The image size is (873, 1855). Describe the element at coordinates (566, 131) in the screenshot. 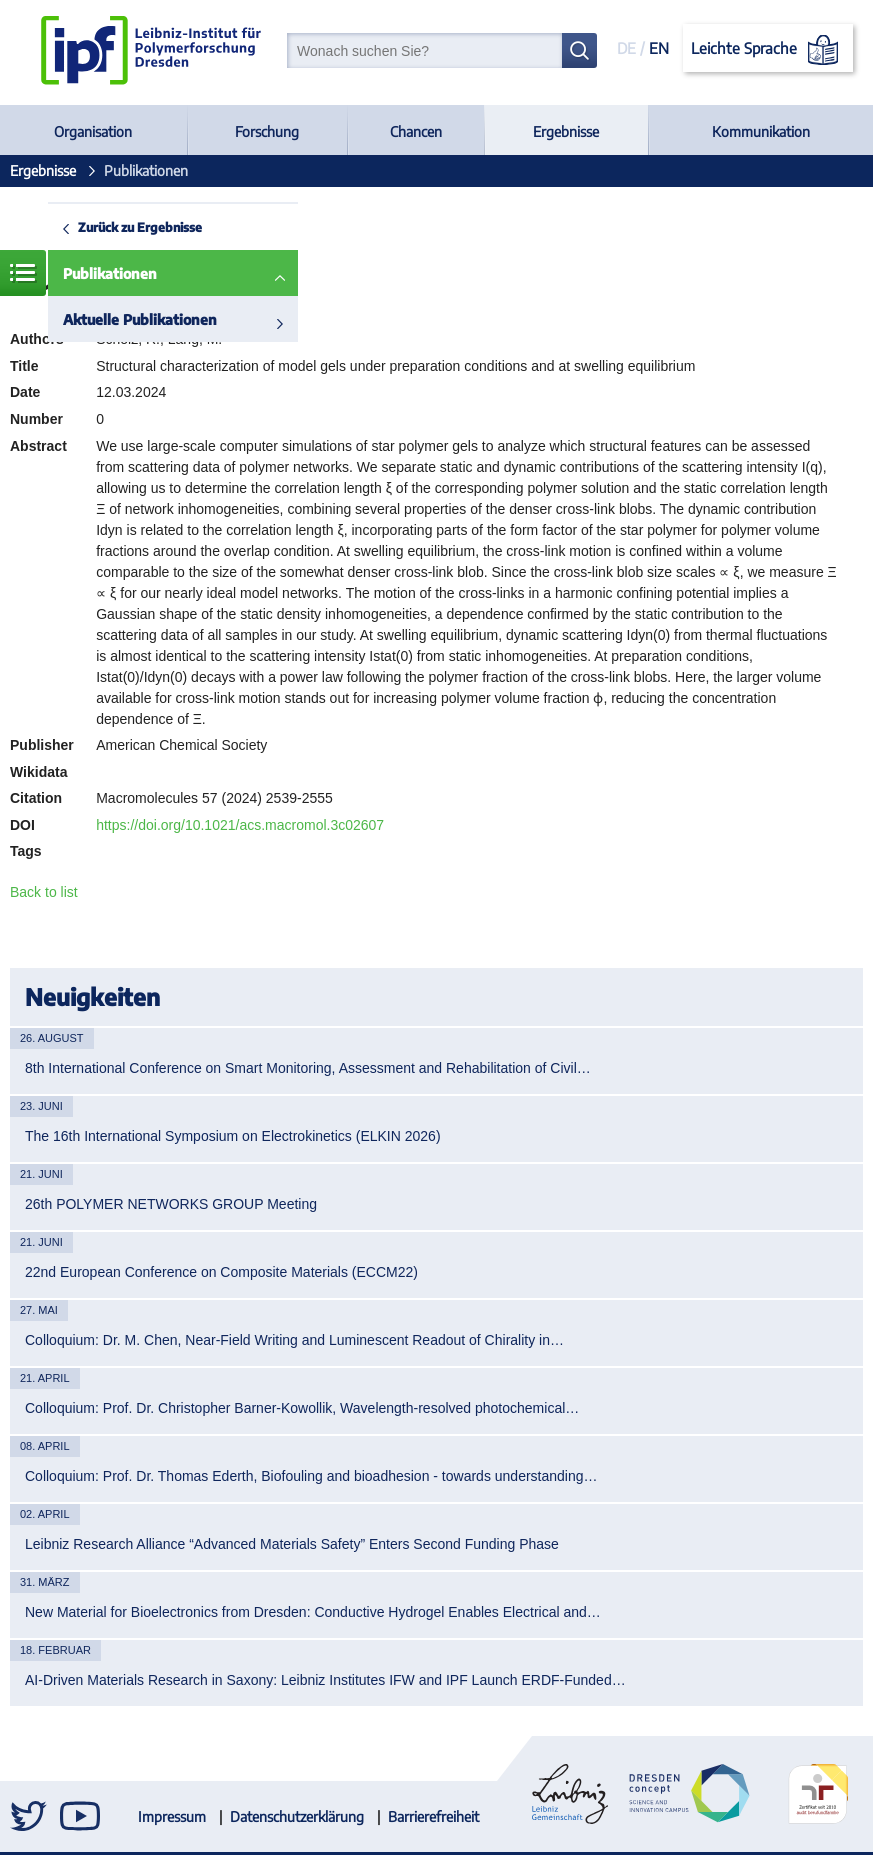

I see `Ergebnisse` at that location.